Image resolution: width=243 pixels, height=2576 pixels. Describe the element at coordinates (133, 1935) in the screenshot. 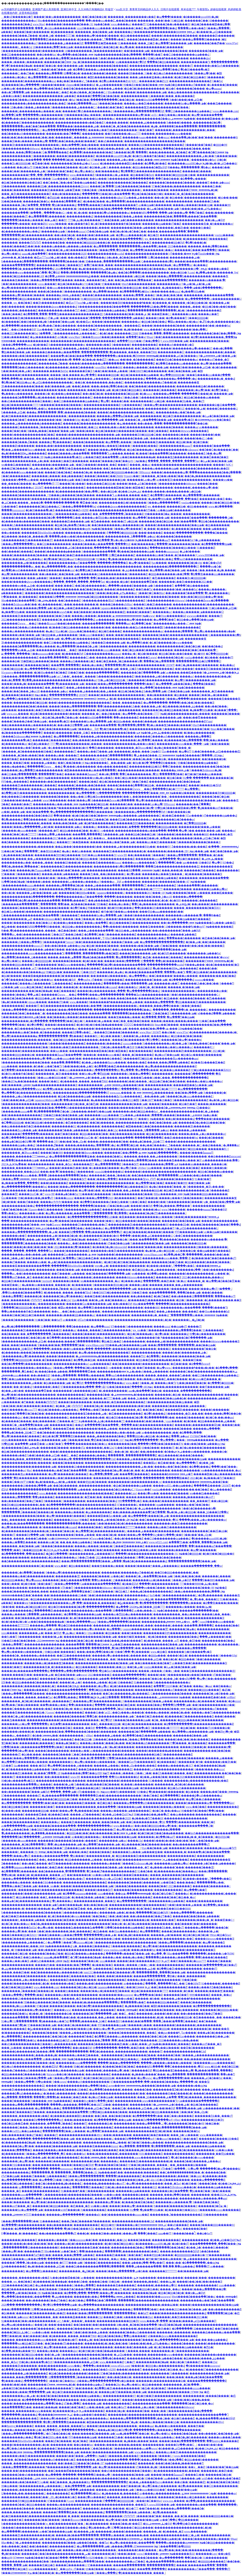

I see `��Ʒ�ٸ�һ������` at that location.